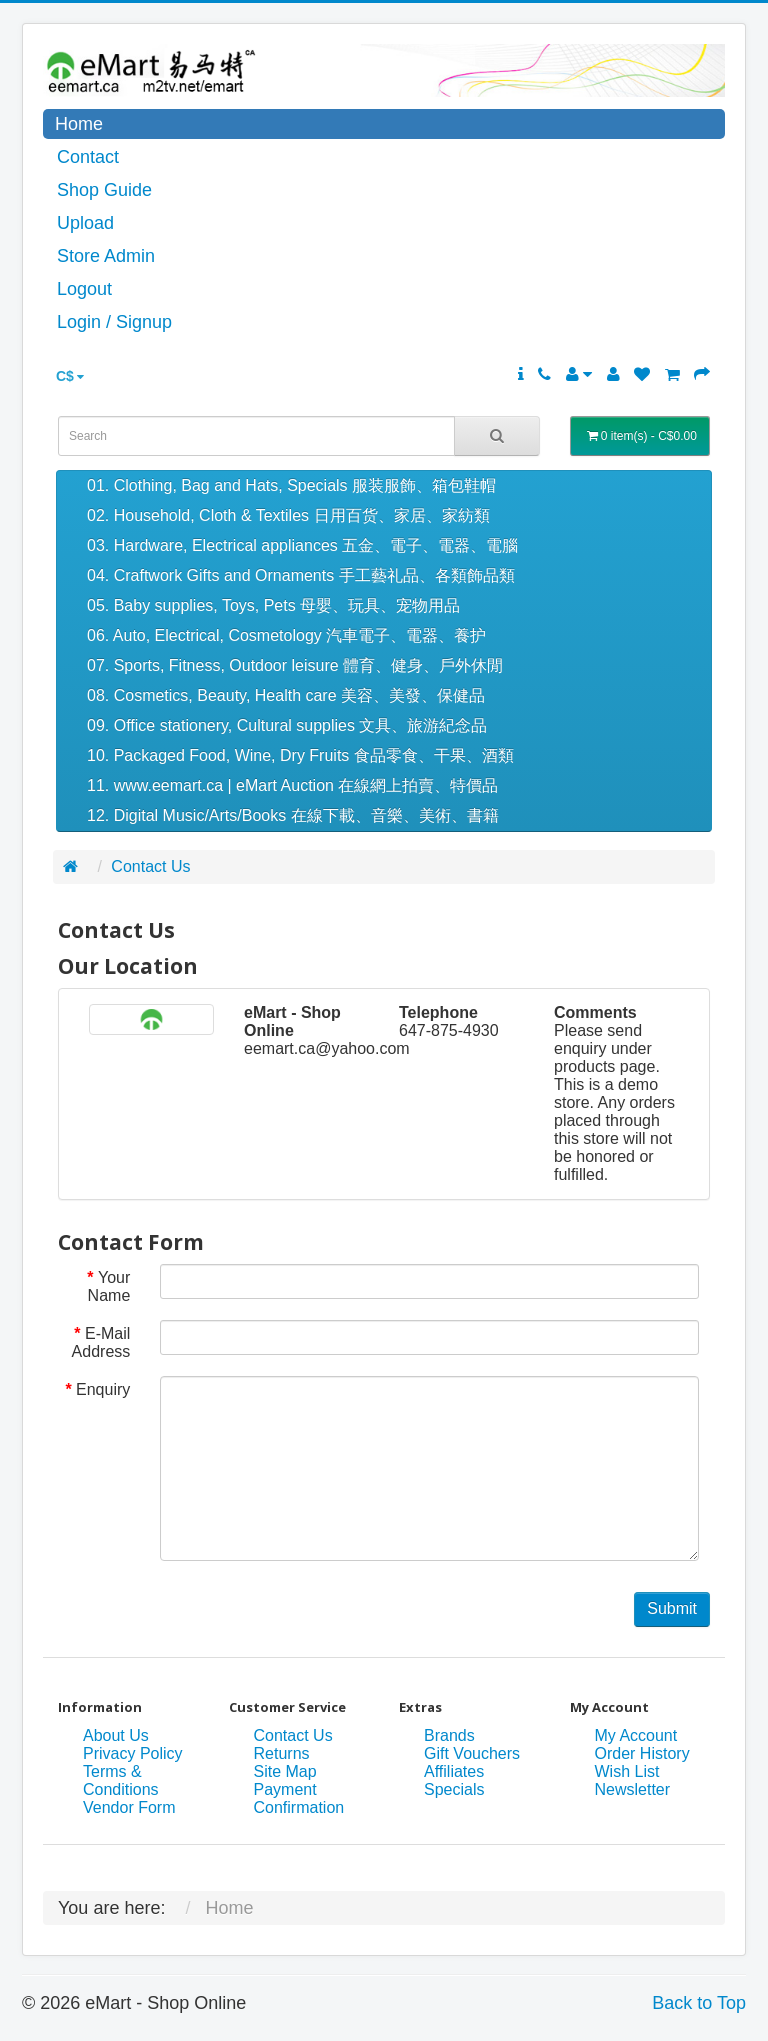 This screenshot has height=2041, width=768. I want to click on Affiliates, so click(454, 1771).